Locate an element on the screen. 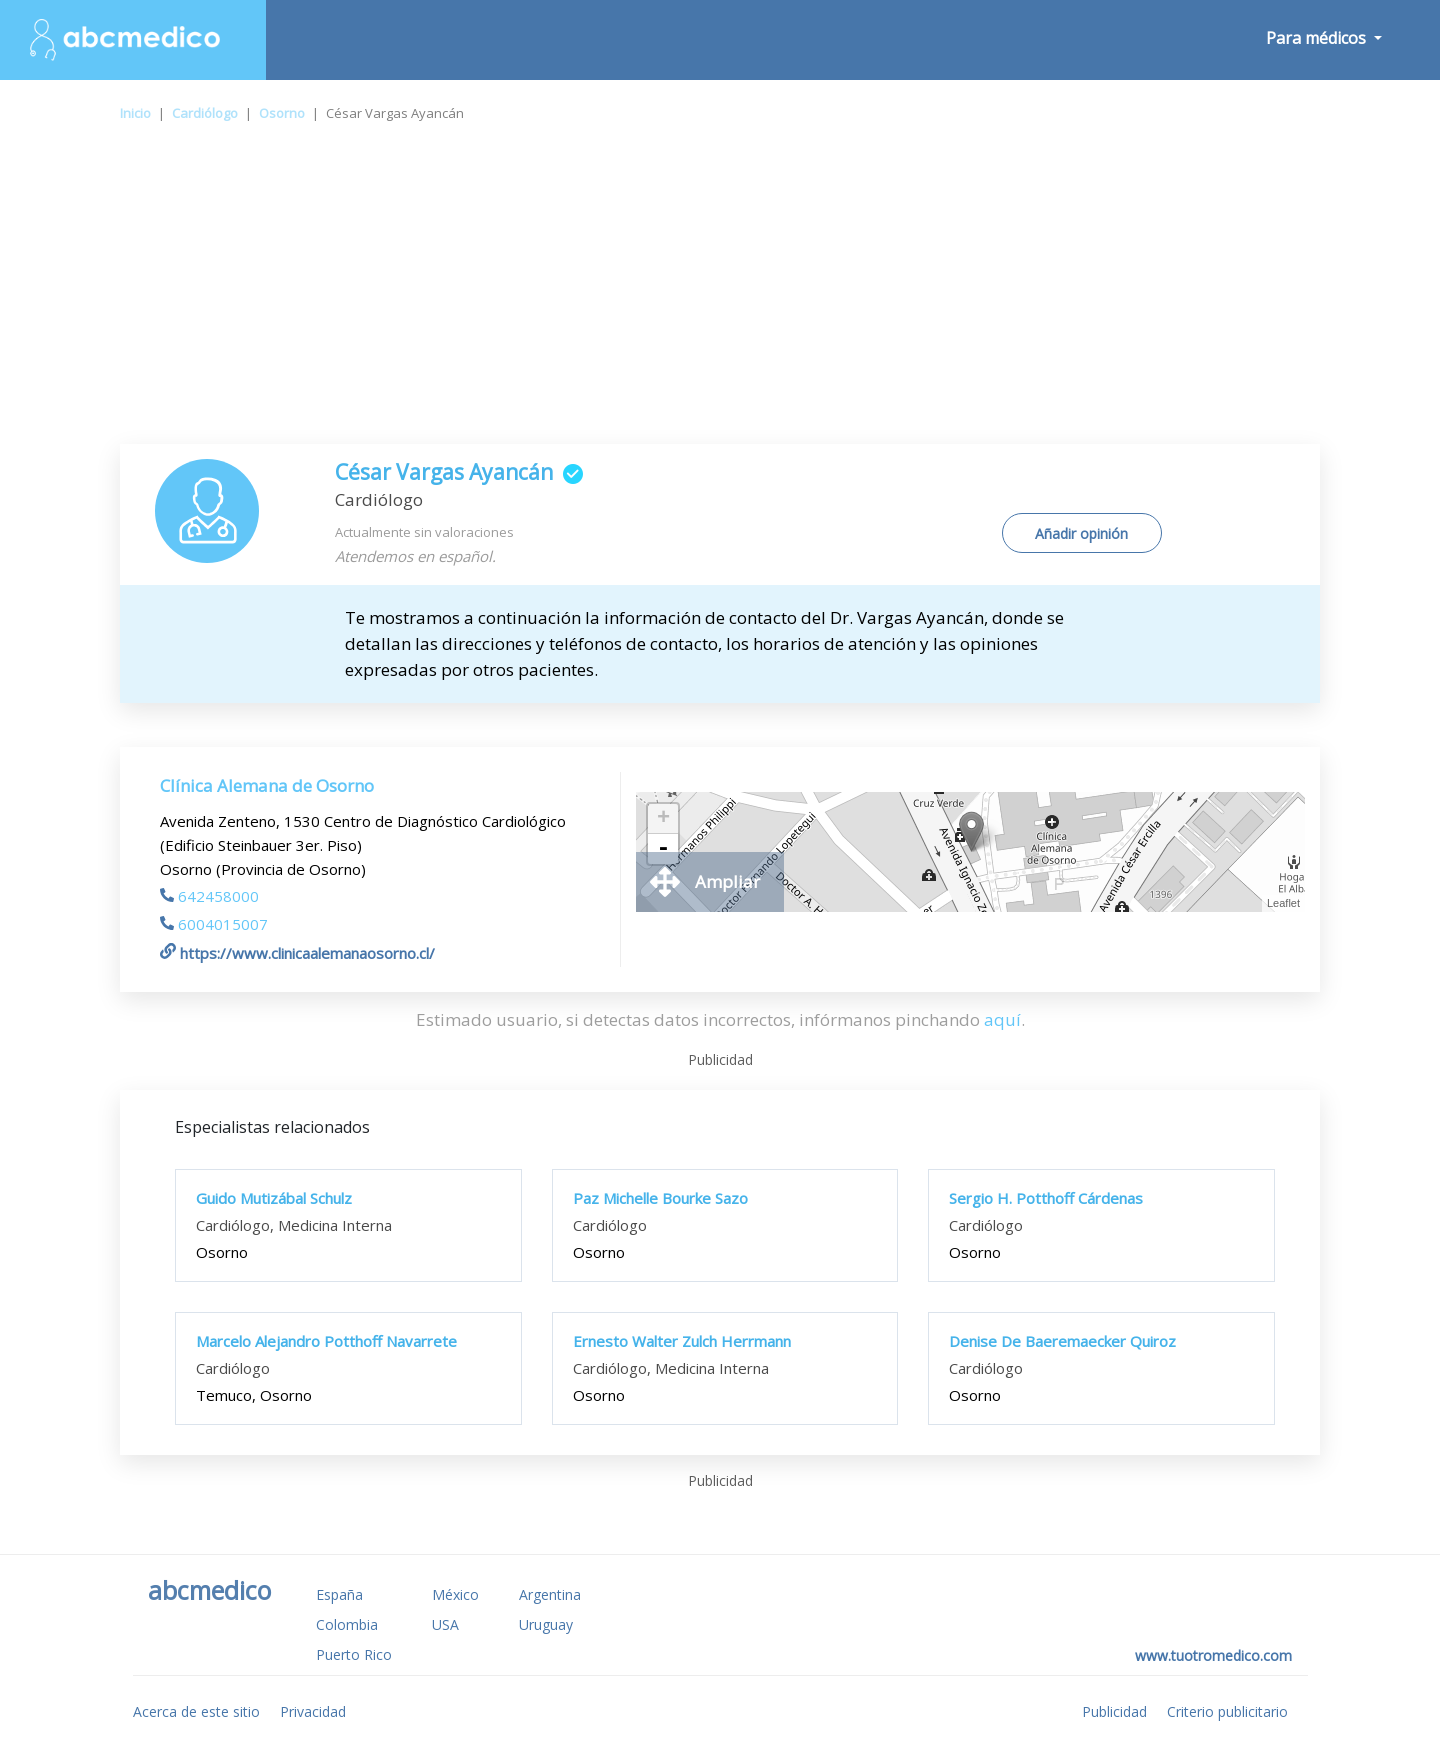 Image resolution: width=1440 pixels, height=1738 pixels. Publicidad is located at coordinates (1114, 1711).